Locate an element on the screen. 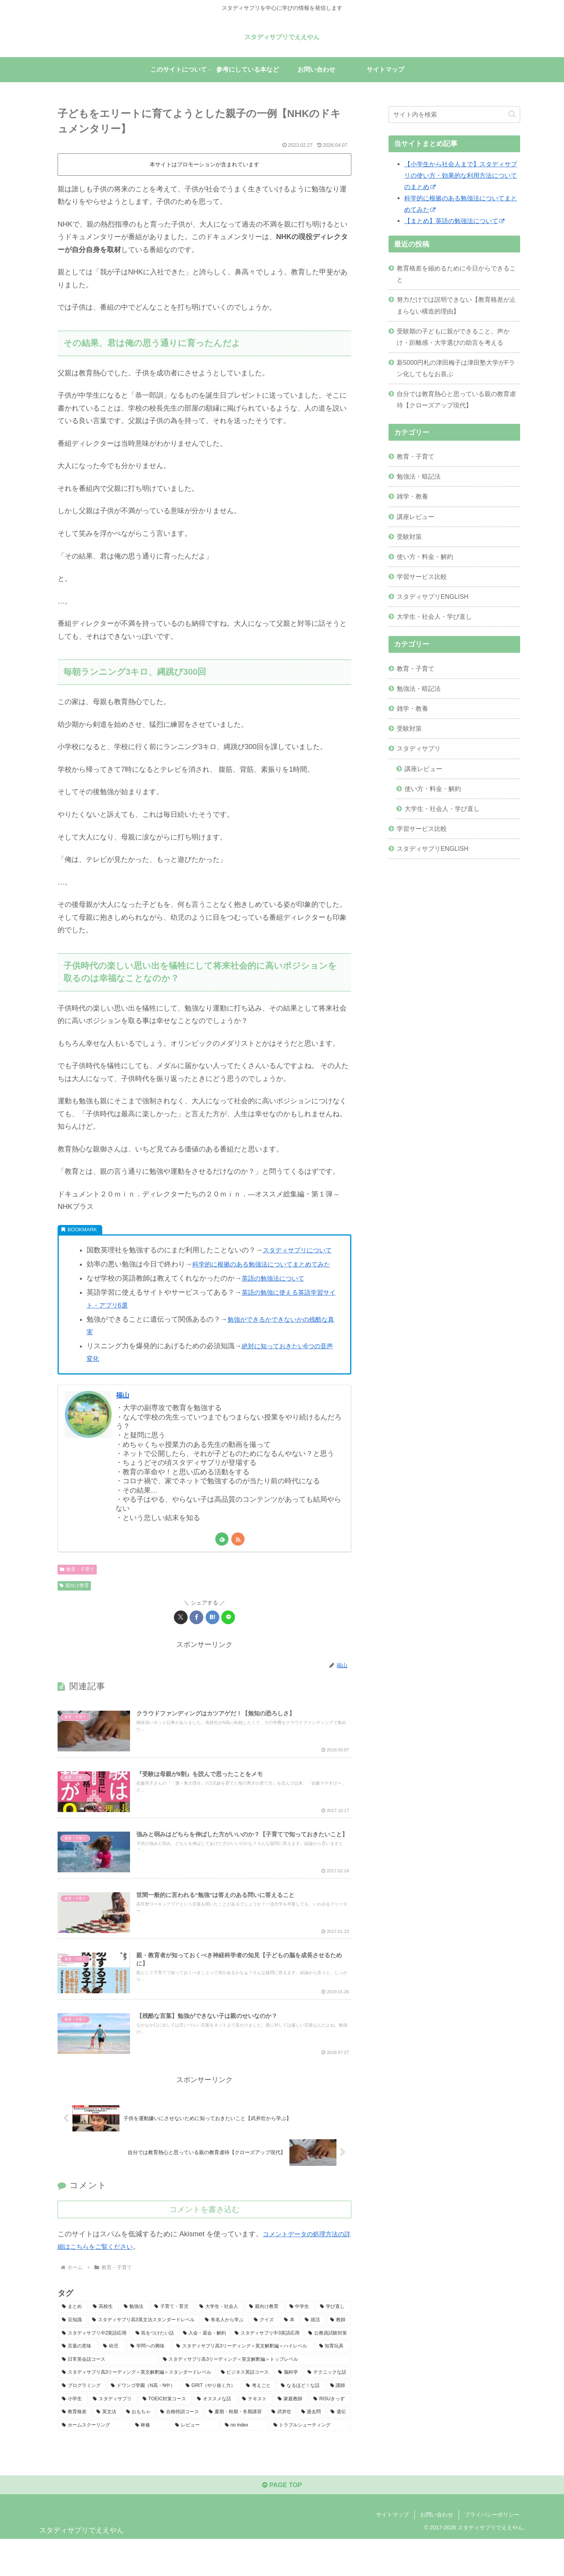 The image size is (564, 2576). [本 (19個の項目)] is located at coordinates (290, 2354).